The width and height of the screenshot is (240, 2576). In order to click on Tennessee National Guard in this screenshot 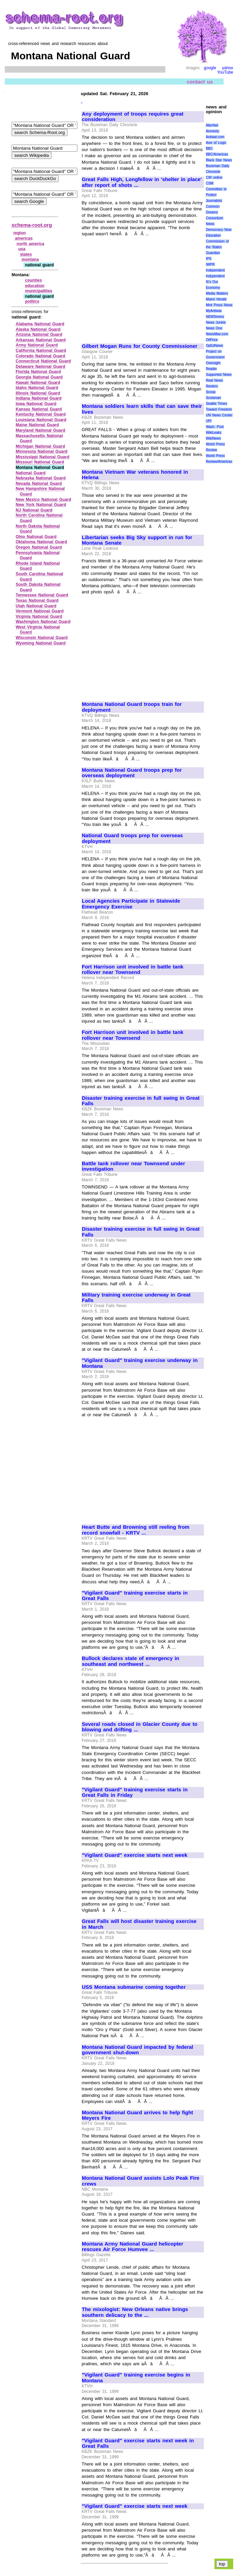, I will do `click(42, 595)`.